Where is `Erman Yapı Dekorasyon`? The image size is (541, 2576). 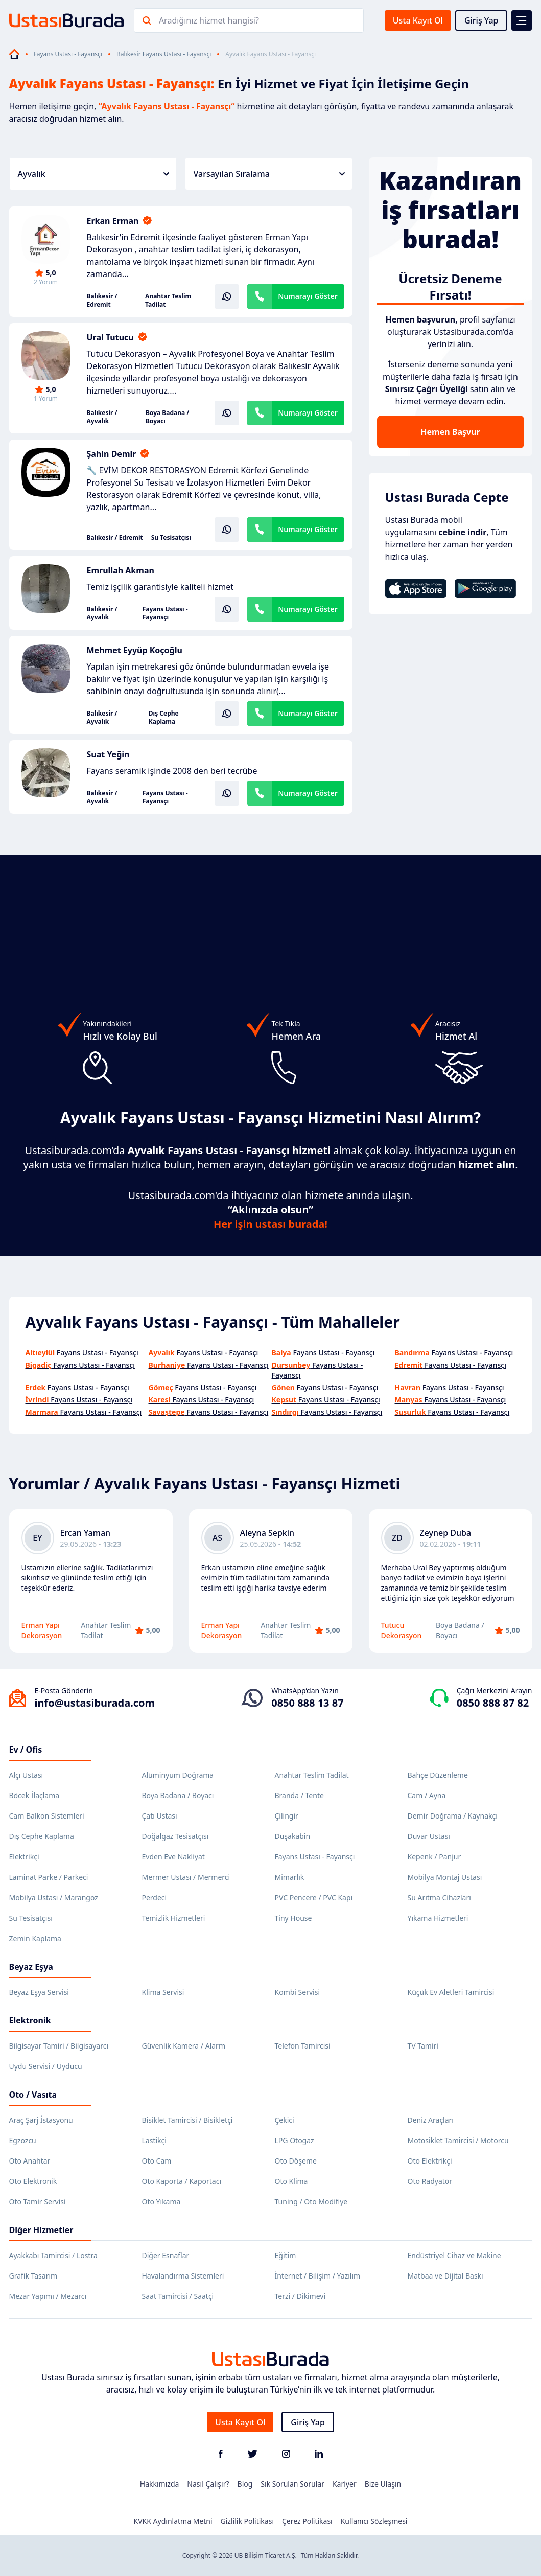 Erman Yapı Dekorasyon is located at coordinates (41, 1630).